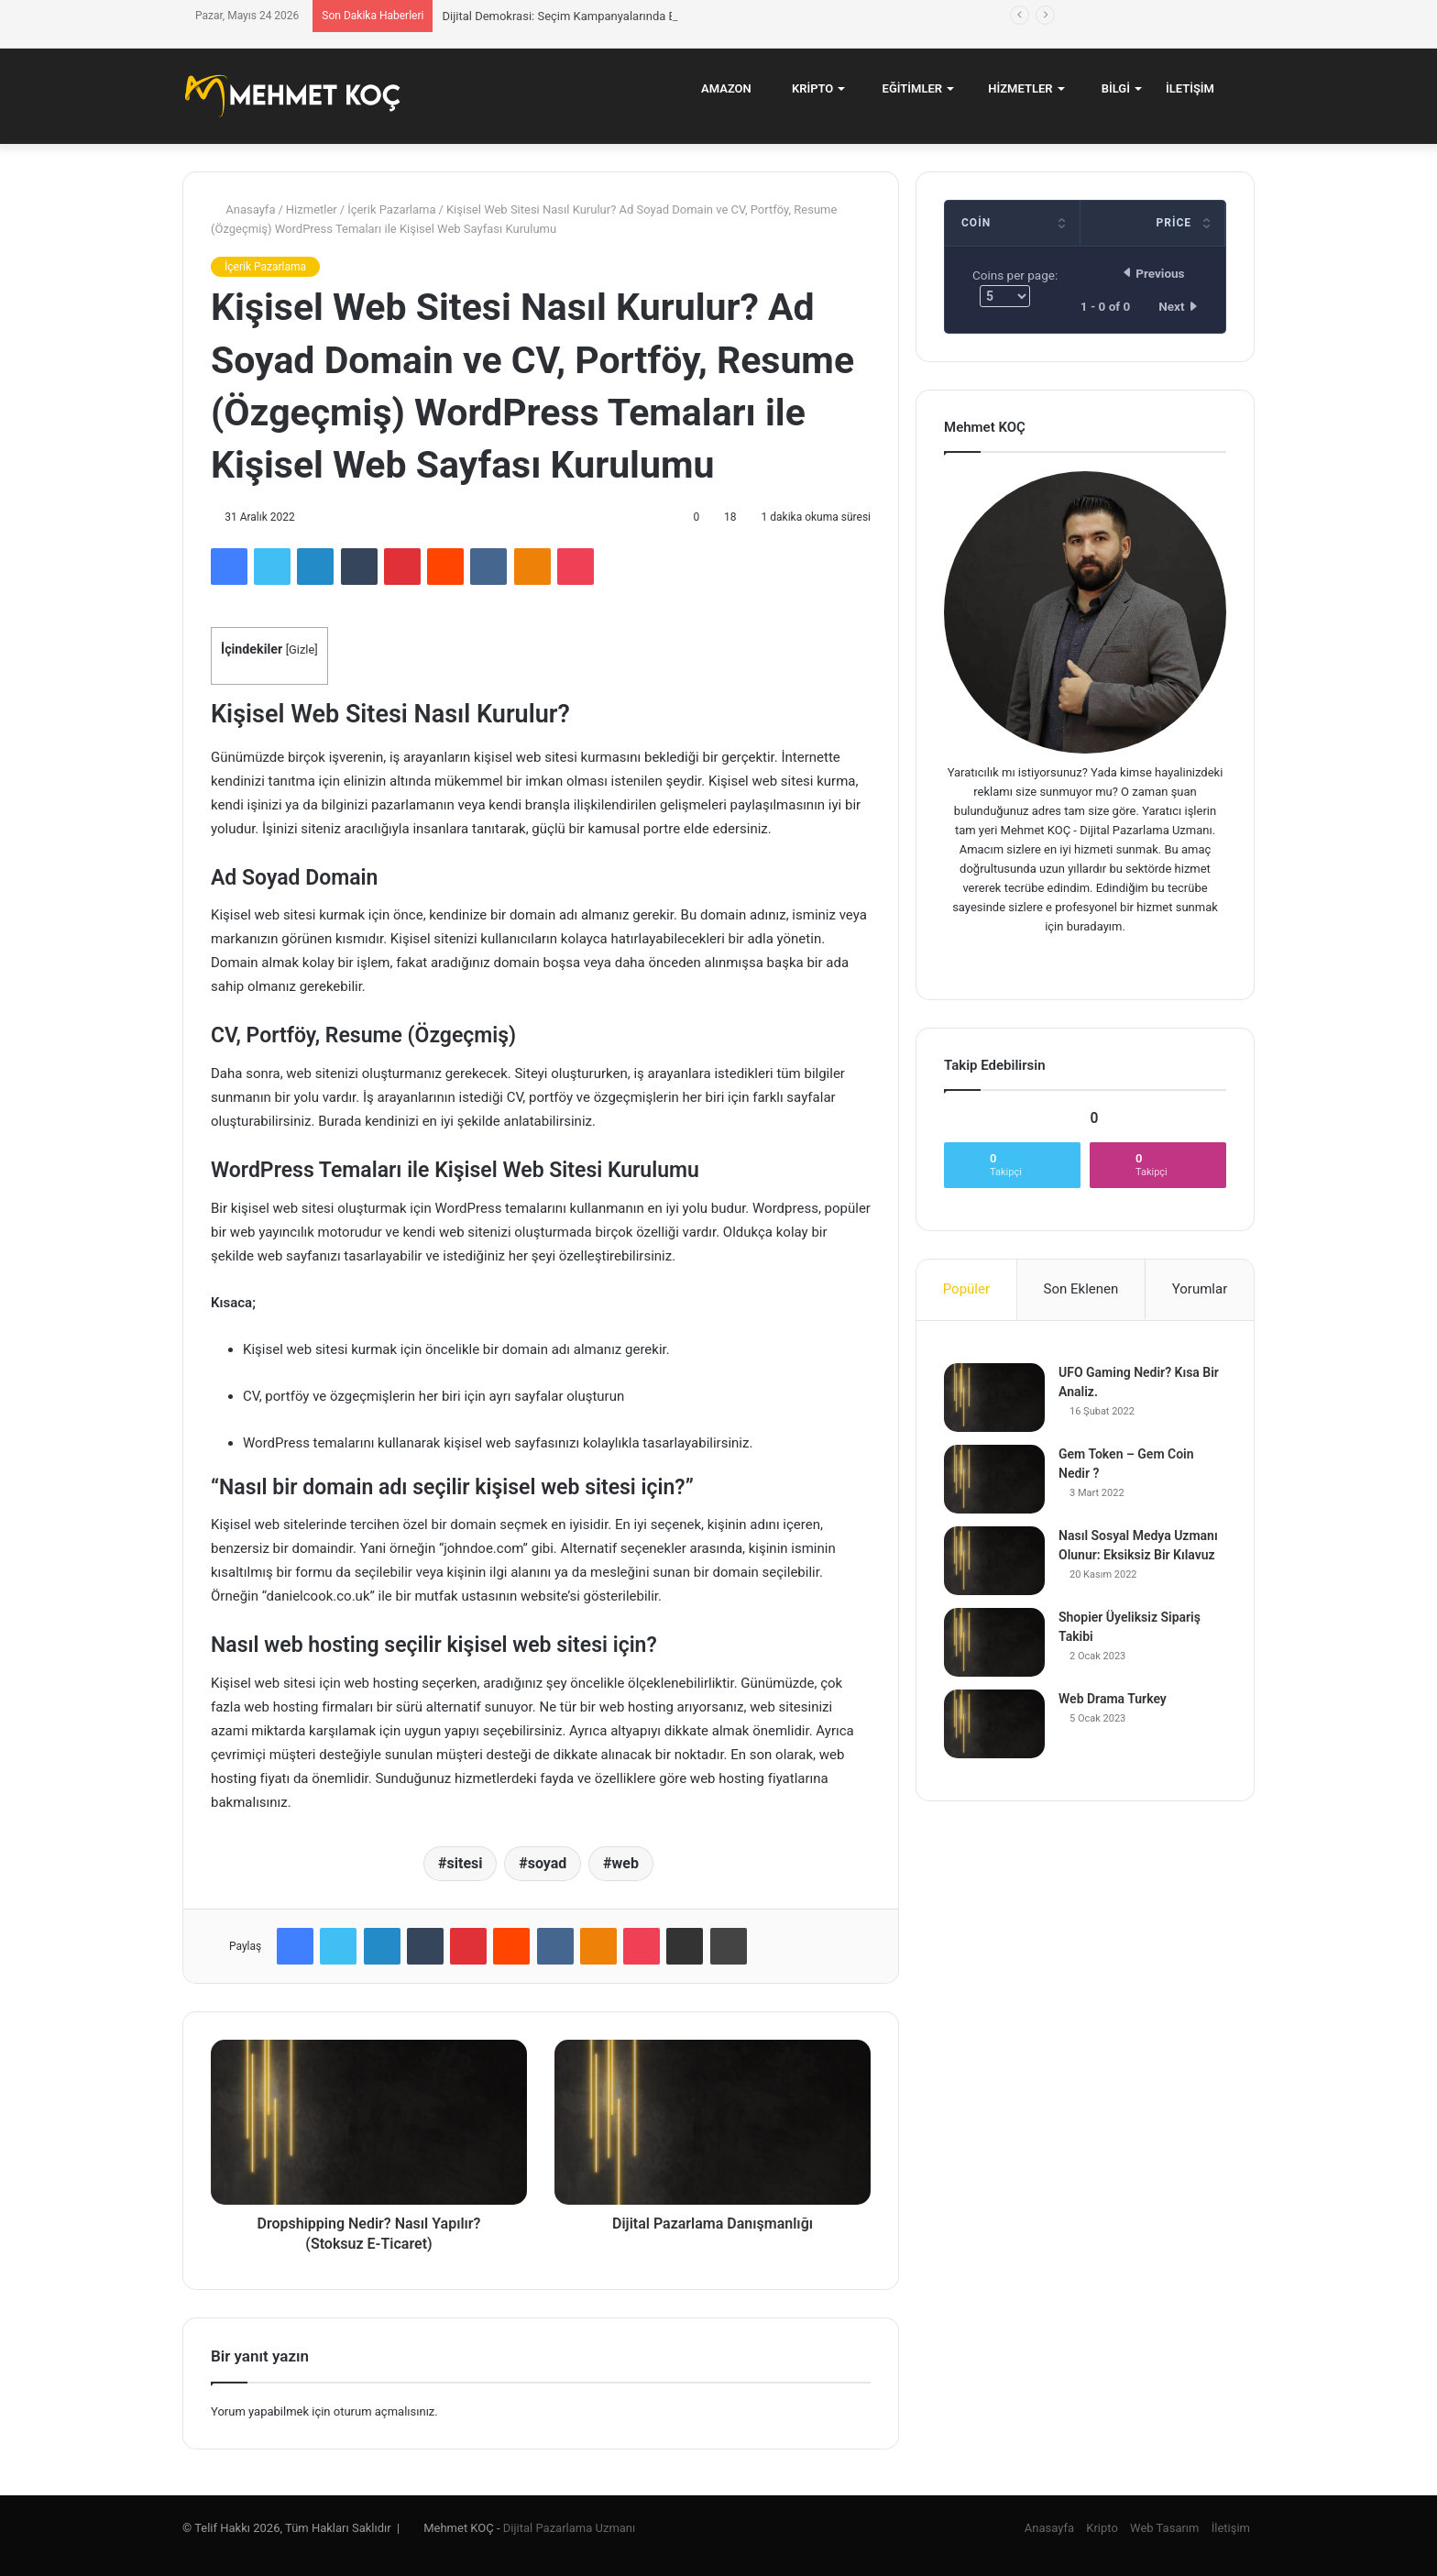 Image resolution: width=1437 pixels, height=2576 pixels. What do you see at coordinates (243, 209) in the screenshot?
I see `Anasayfa` at bounding box center [243, 209].